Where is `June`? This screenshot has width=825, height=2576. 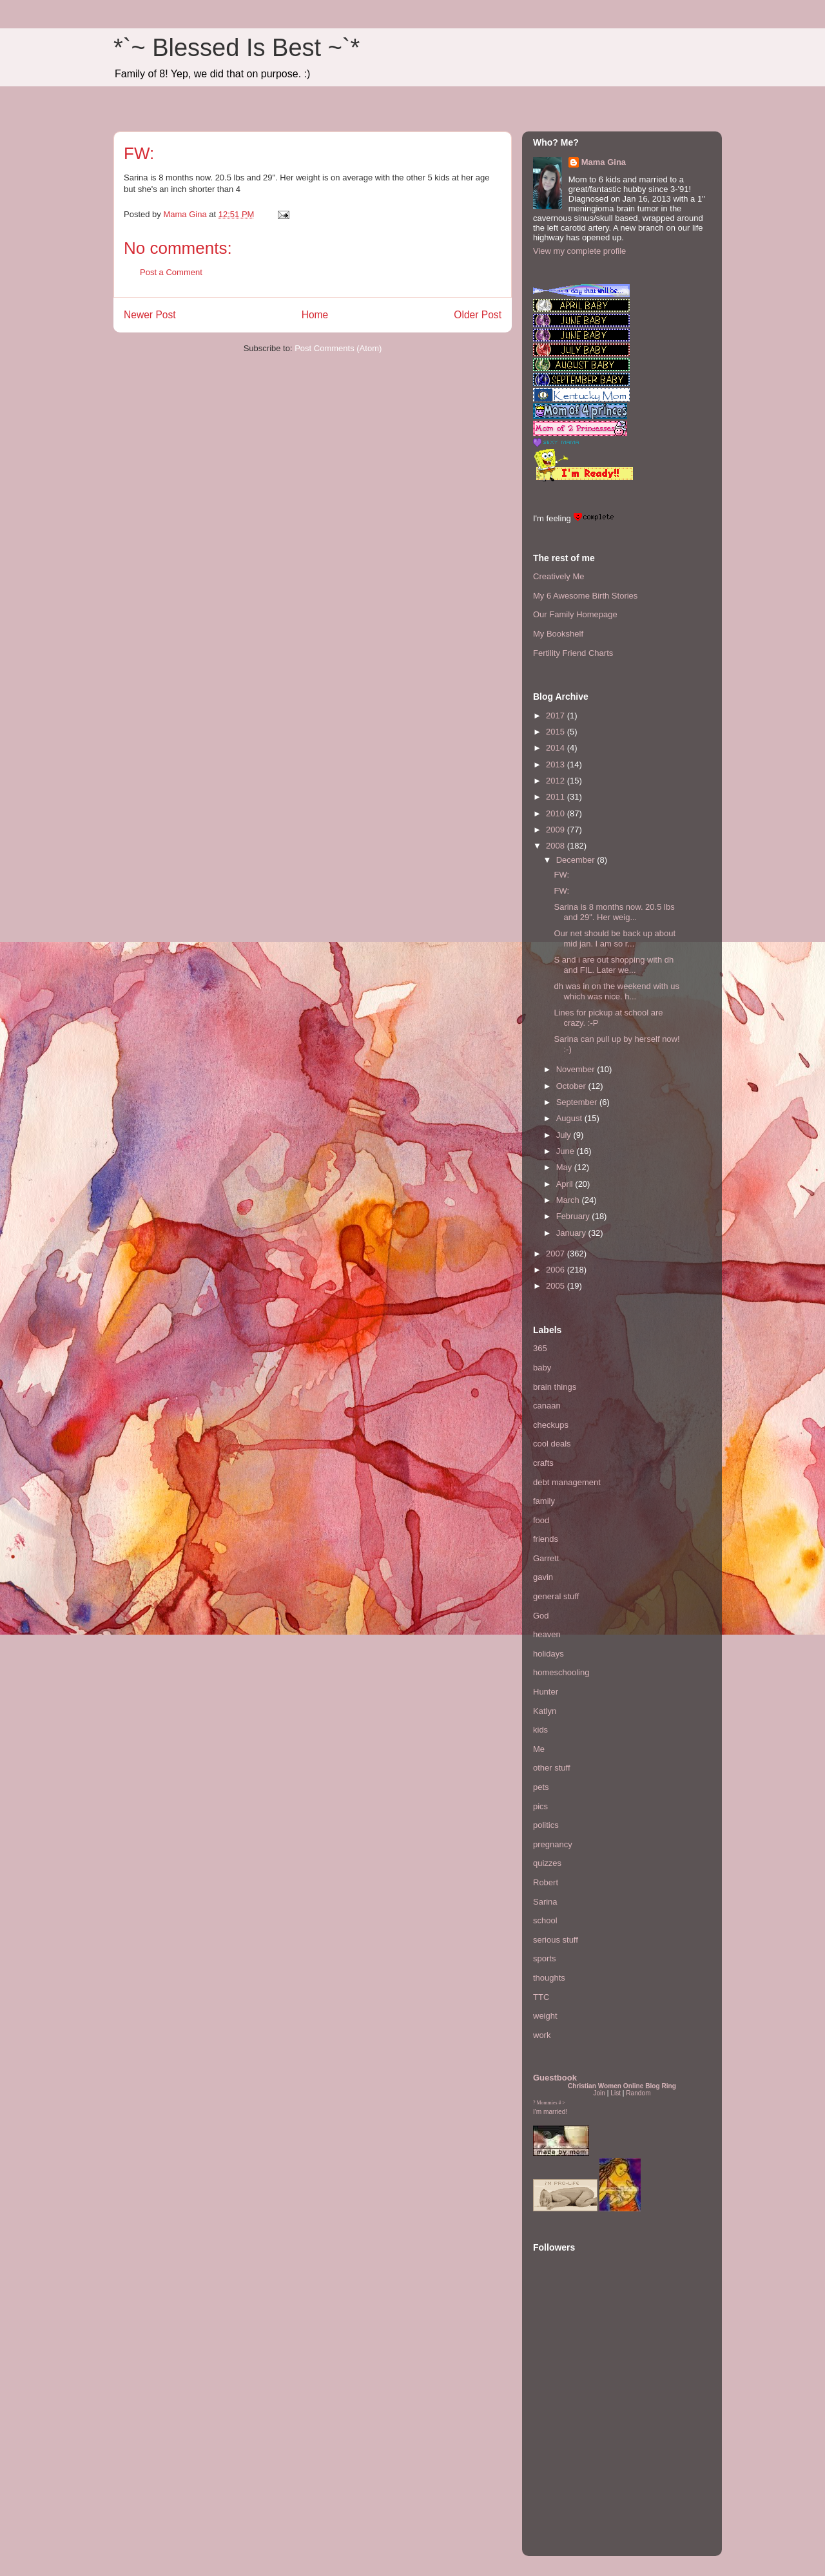 June is located at coordinates (566, 1151).